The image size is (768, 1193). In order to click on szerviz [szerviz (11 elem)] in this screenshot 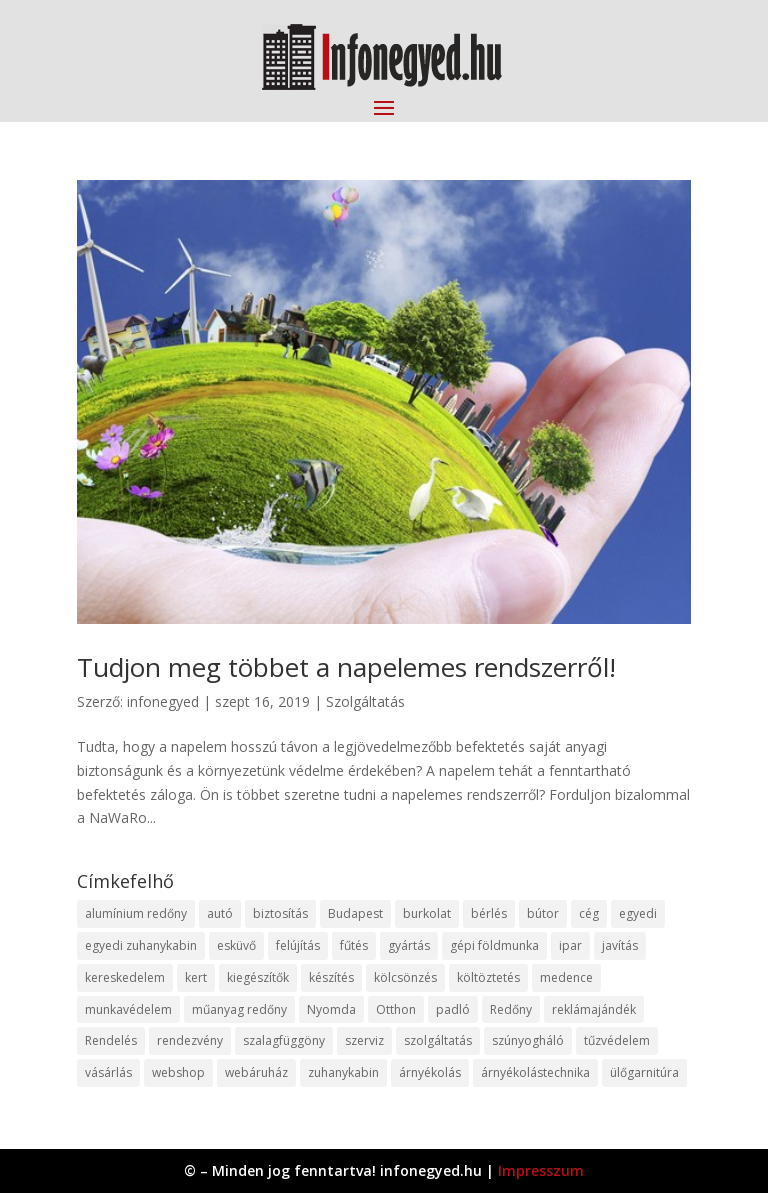, I will do `click(364, 1040)`.